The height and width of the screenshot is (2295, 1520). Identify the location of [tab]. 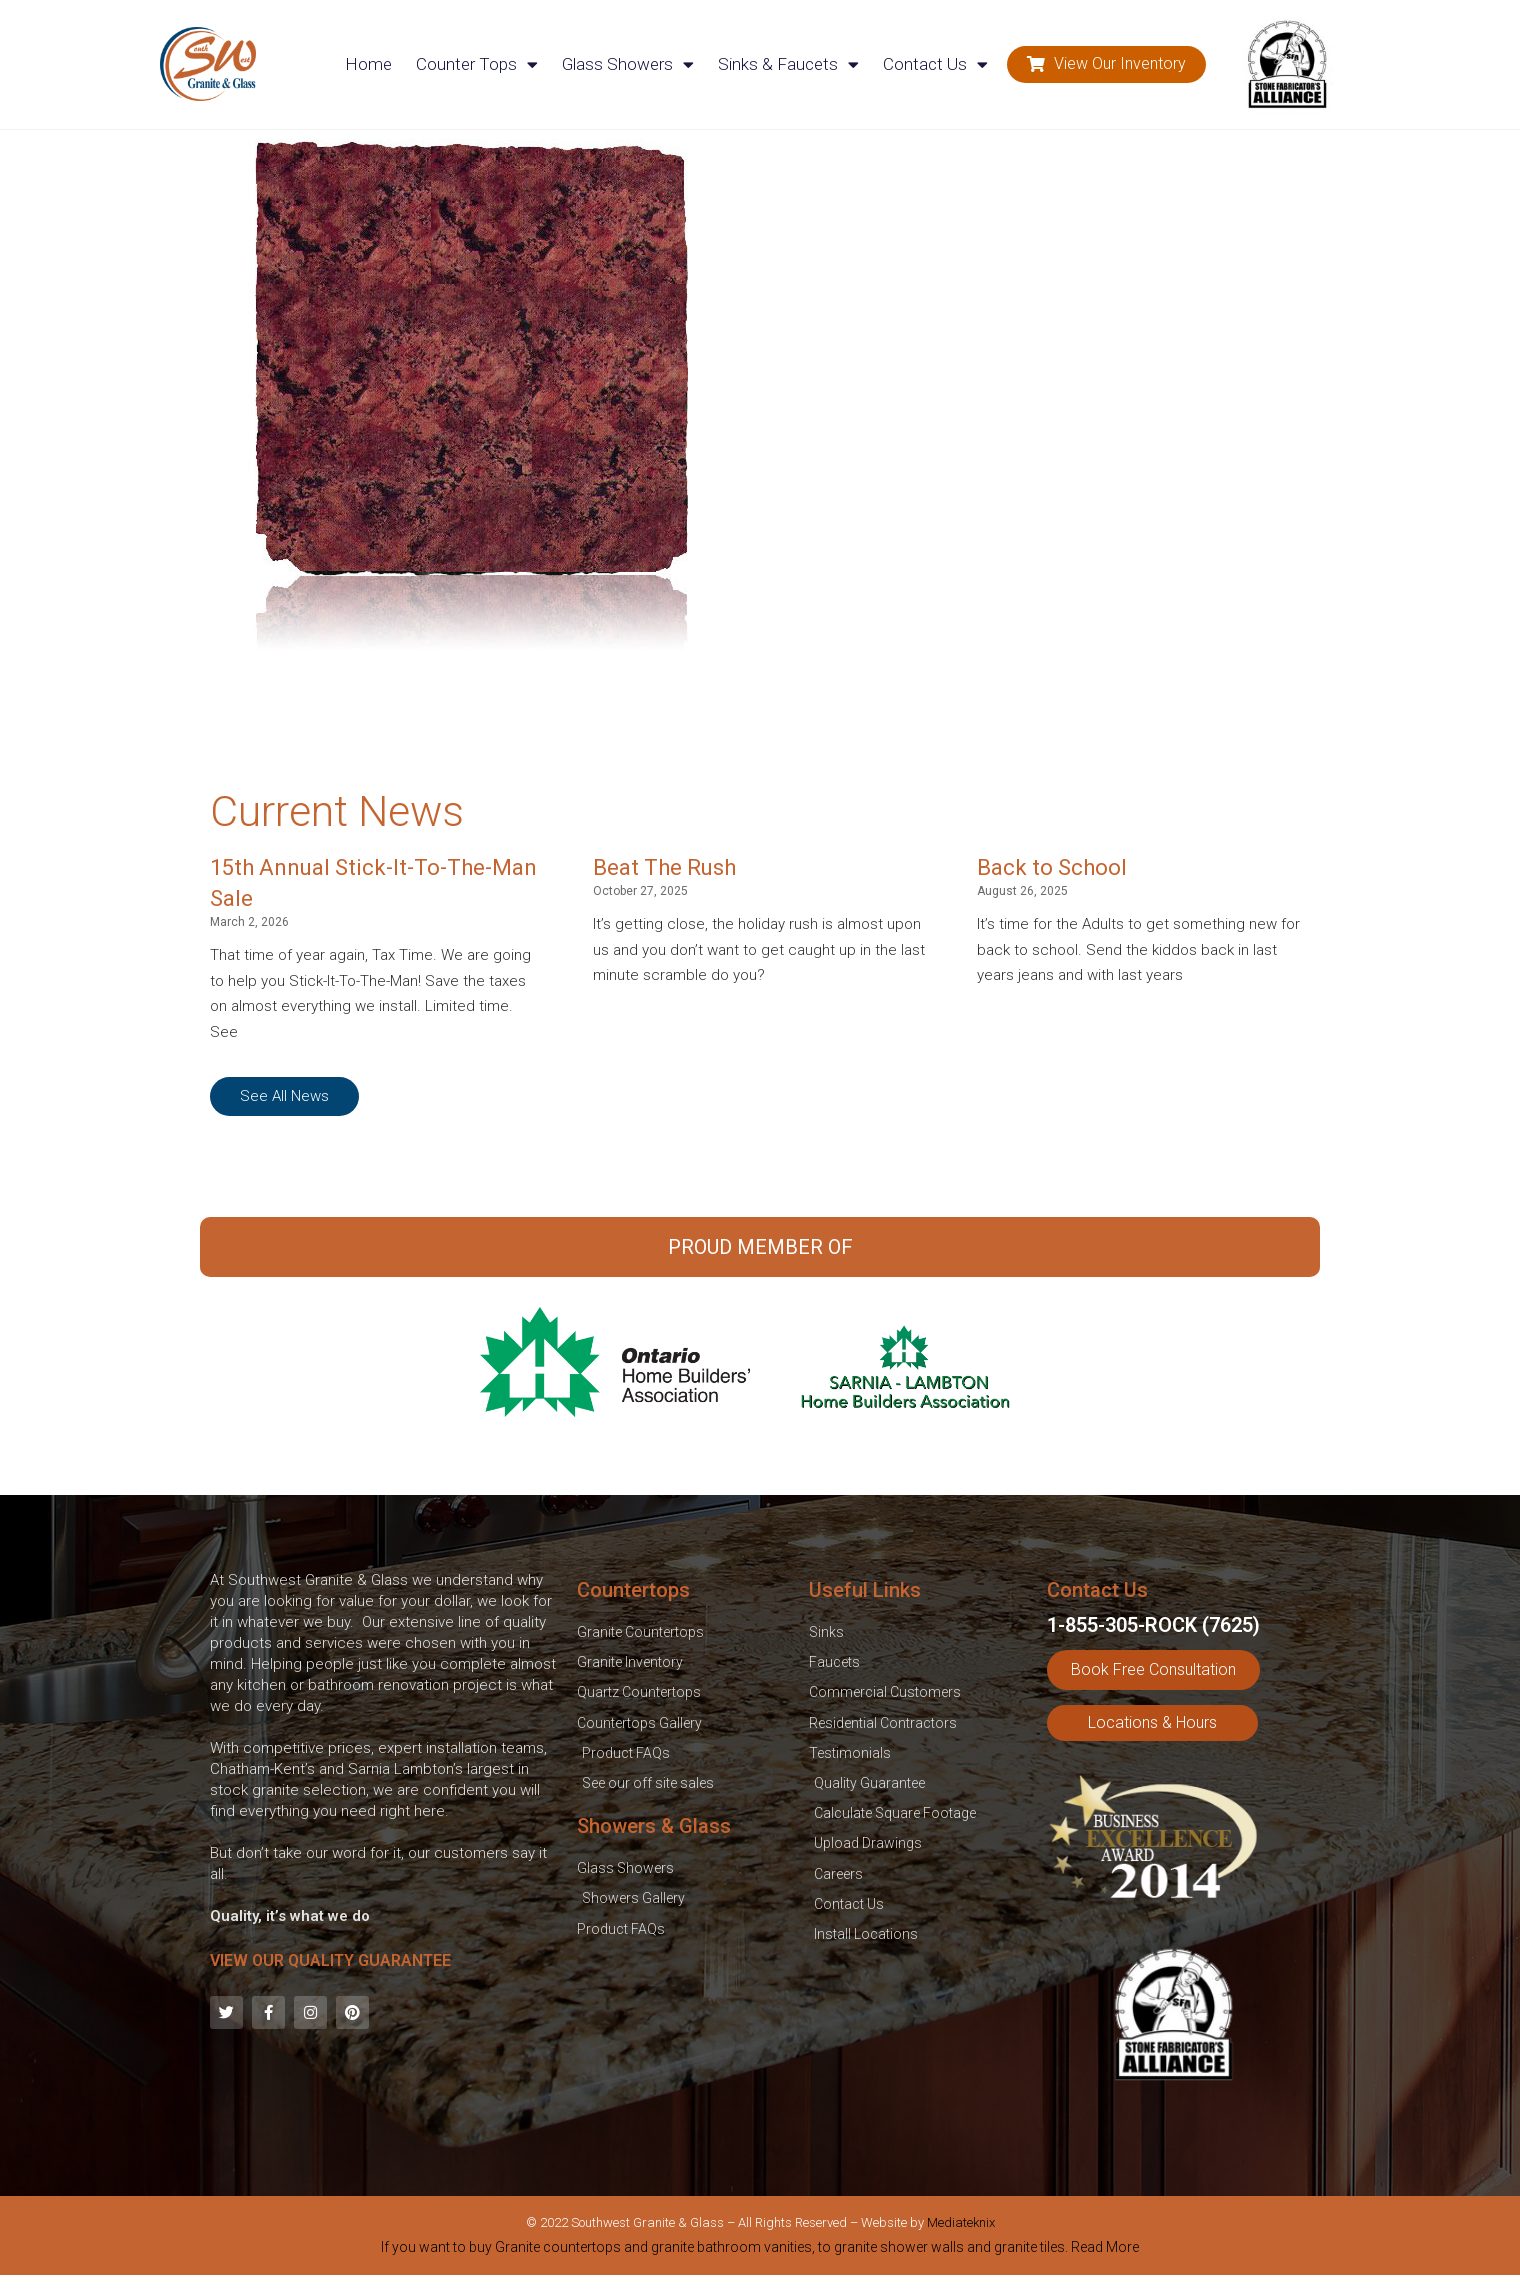
(760, 2251).